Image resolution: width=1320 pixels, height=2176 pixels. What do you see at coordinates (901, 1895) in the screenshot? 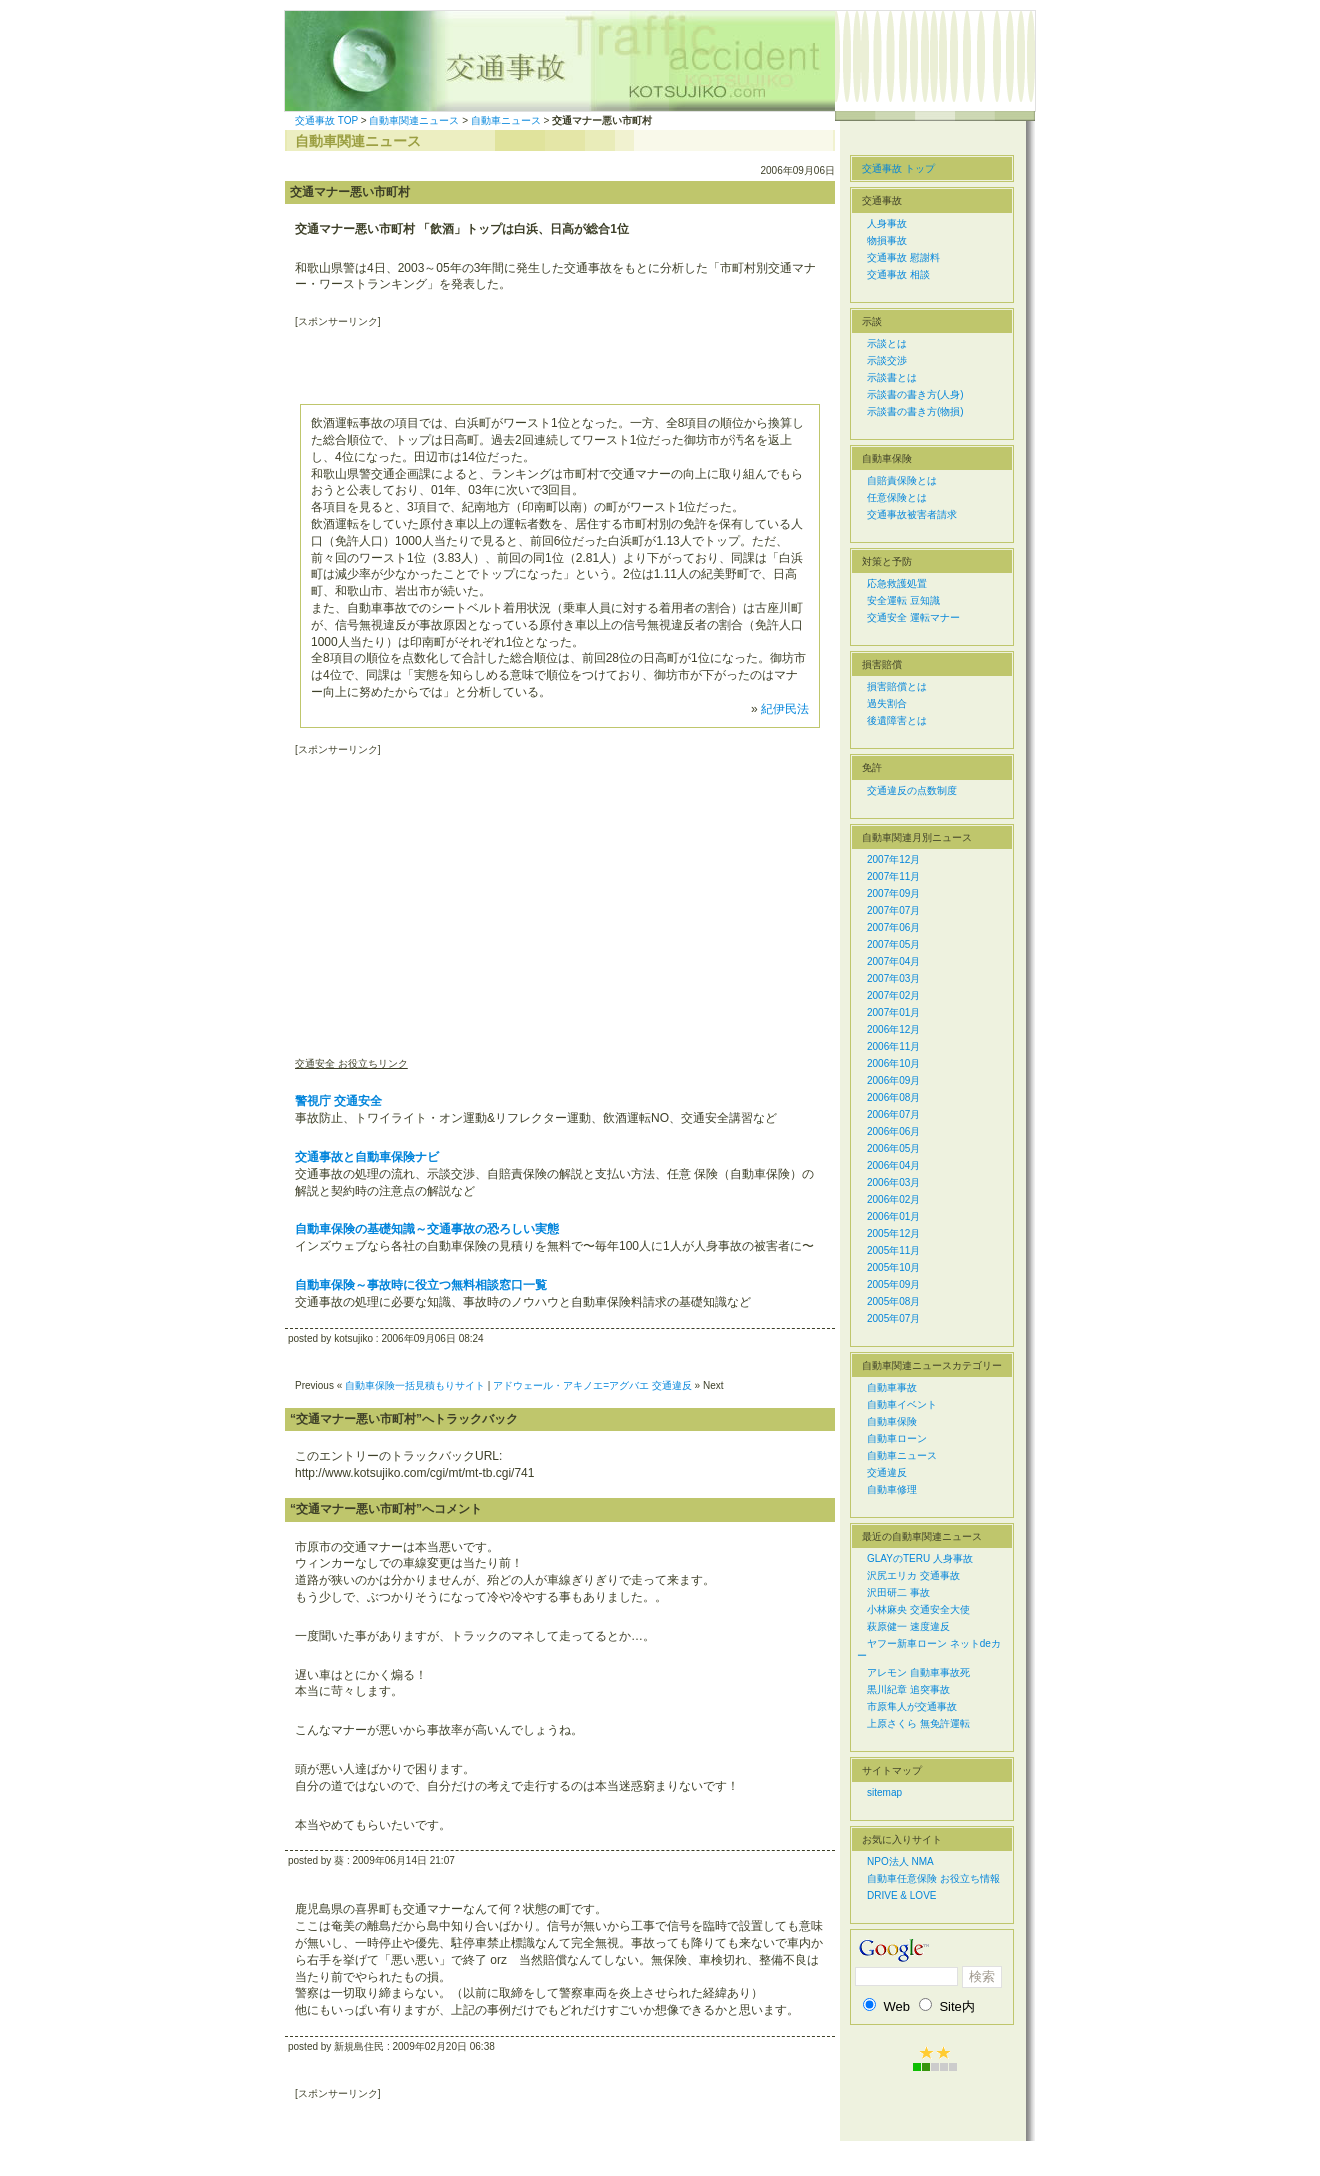
I see `DRIVE & LOVE` at bounding box center [901, 1895].